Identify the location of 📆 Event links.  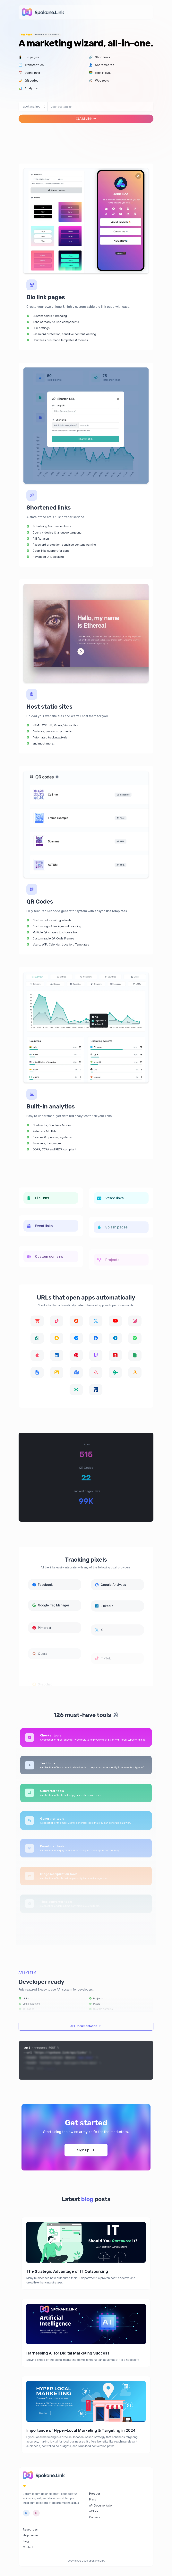
(29, 73).